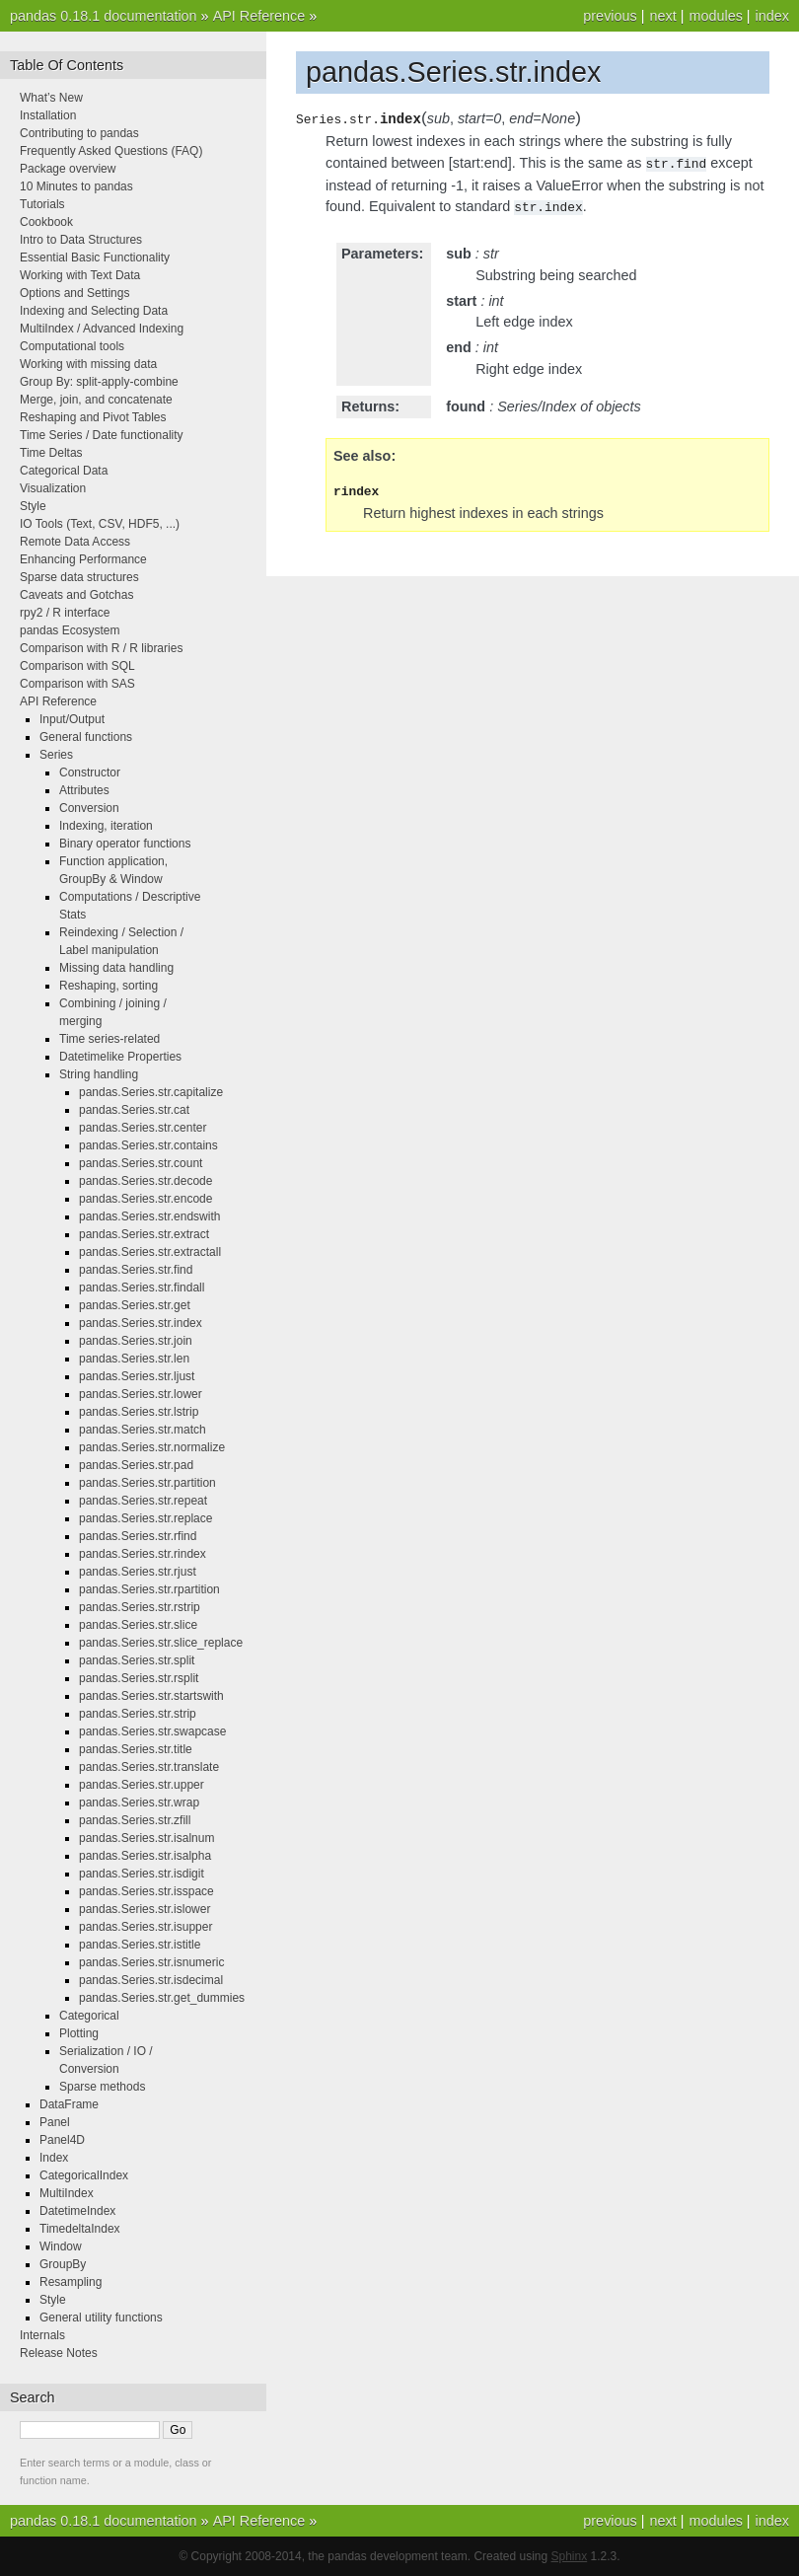 This screenshot has width=799, height=2576. What do you see at coordinates (67, 169) in the screenshot?
I see `Package overview` at bounding box center [67, 169].